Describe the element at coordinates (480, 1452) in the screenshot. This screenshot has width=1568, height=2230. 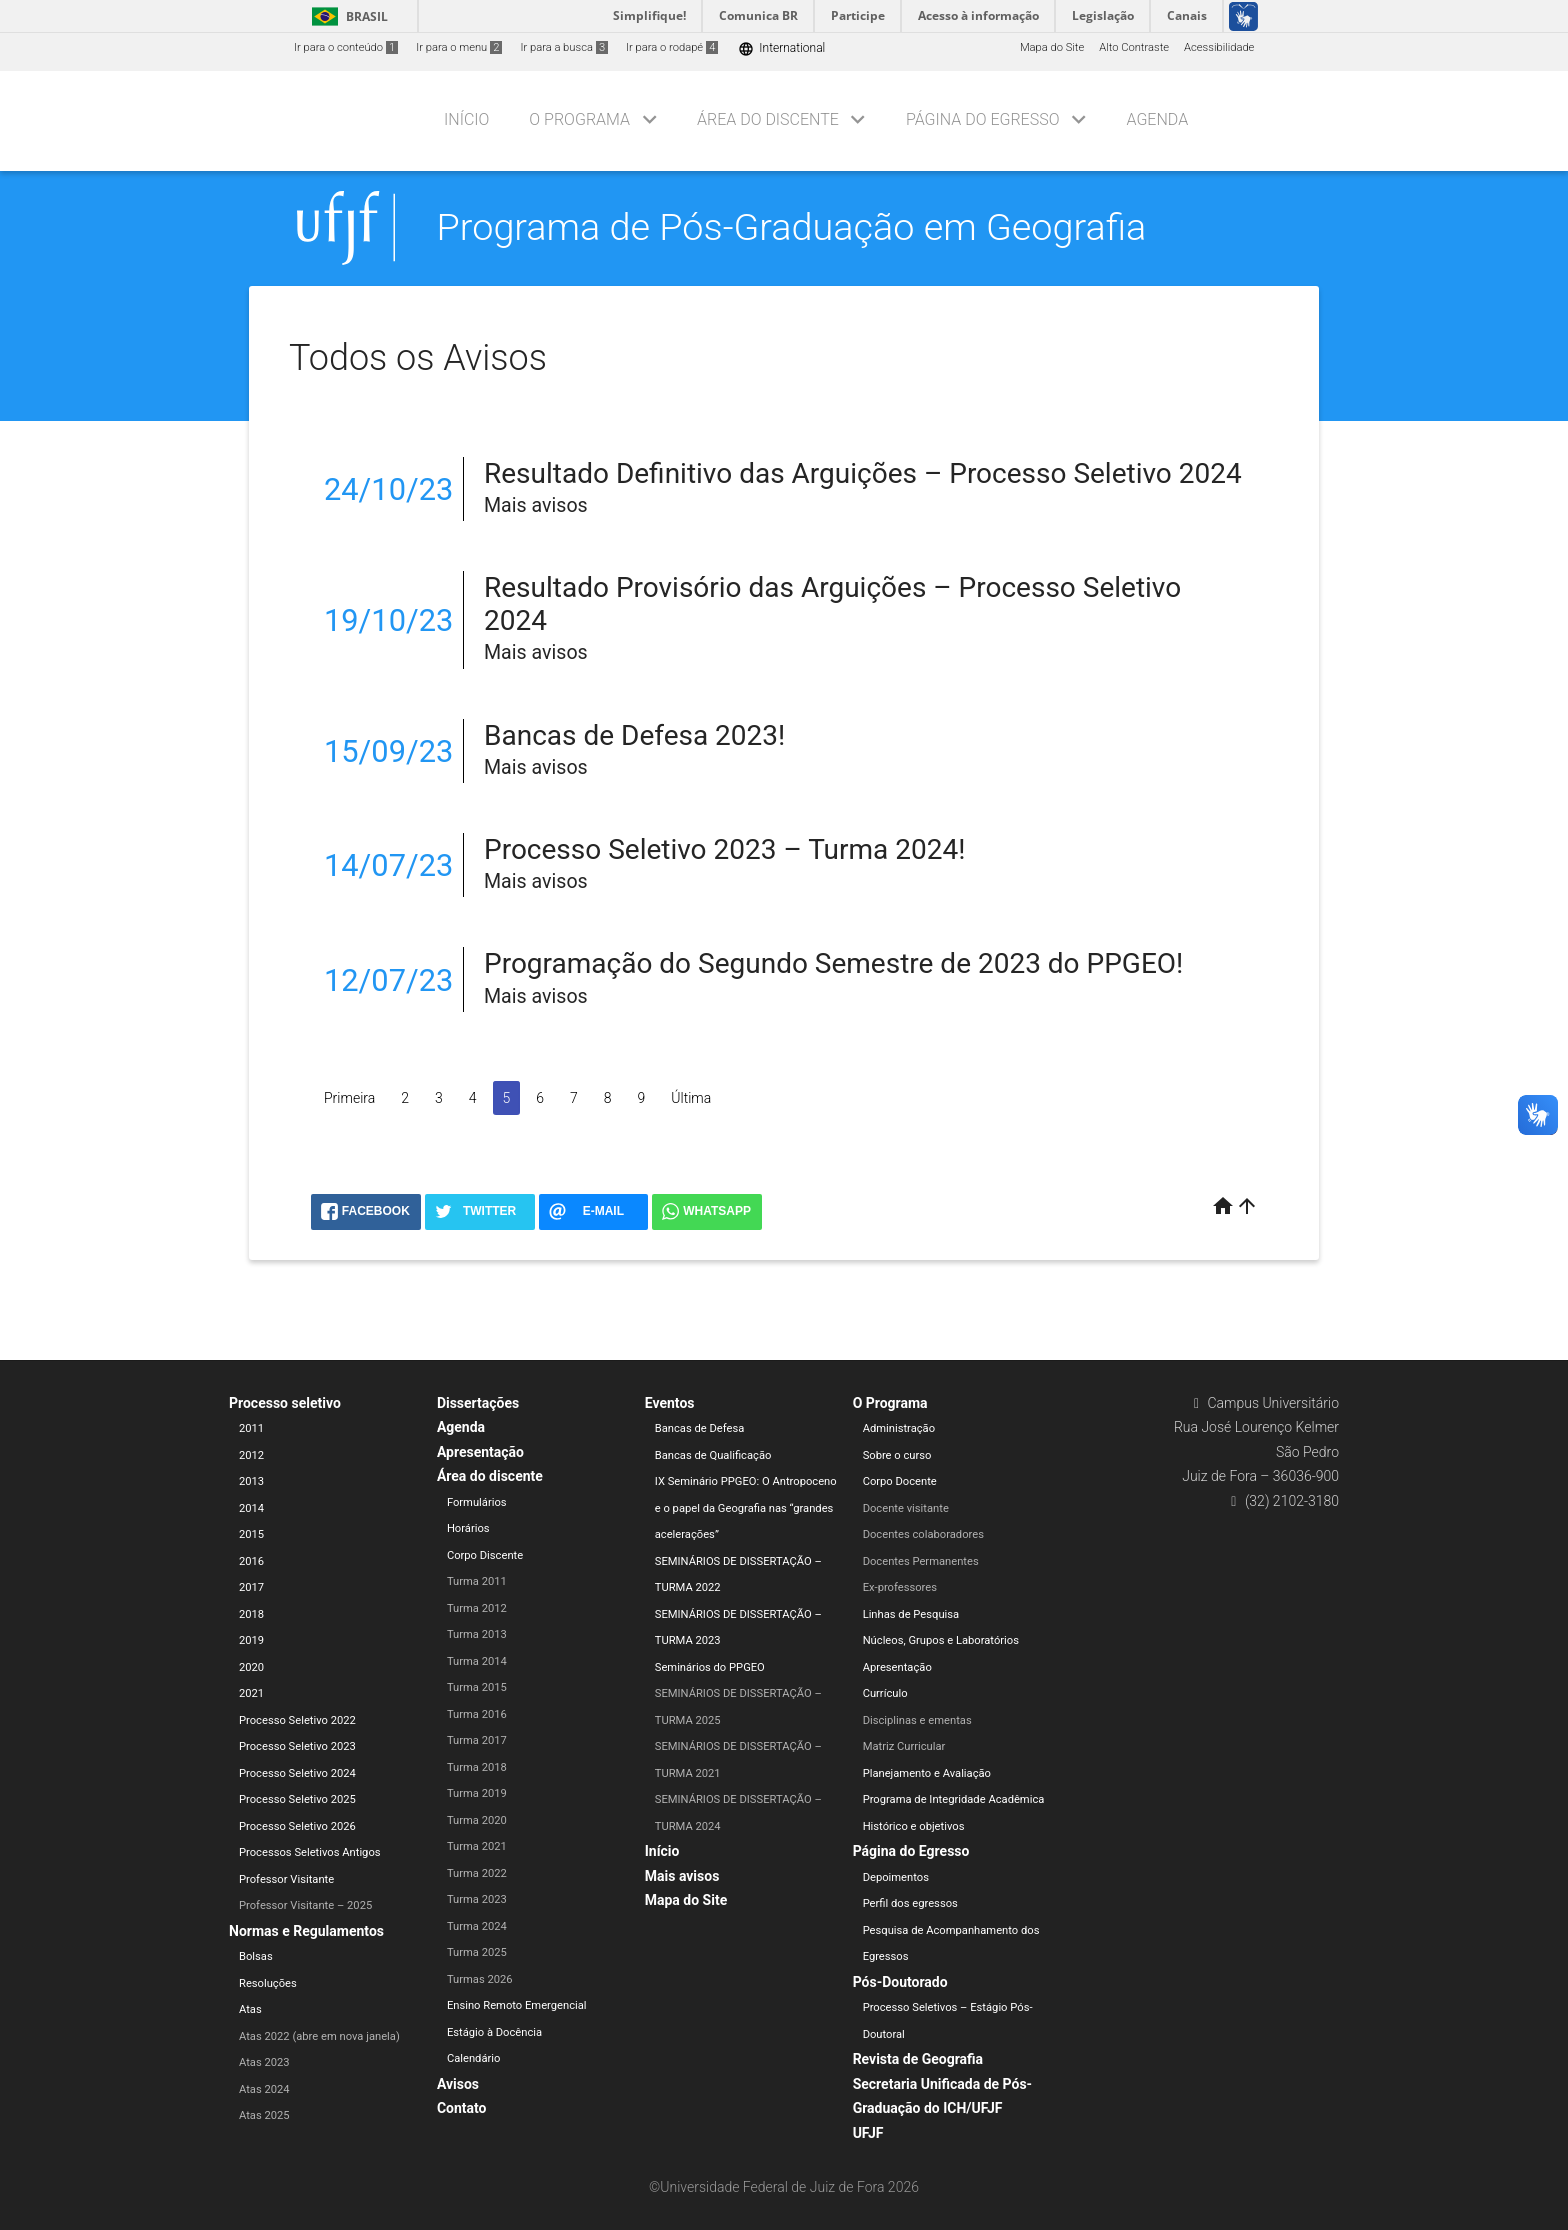
I see `Apresentação` at that location.